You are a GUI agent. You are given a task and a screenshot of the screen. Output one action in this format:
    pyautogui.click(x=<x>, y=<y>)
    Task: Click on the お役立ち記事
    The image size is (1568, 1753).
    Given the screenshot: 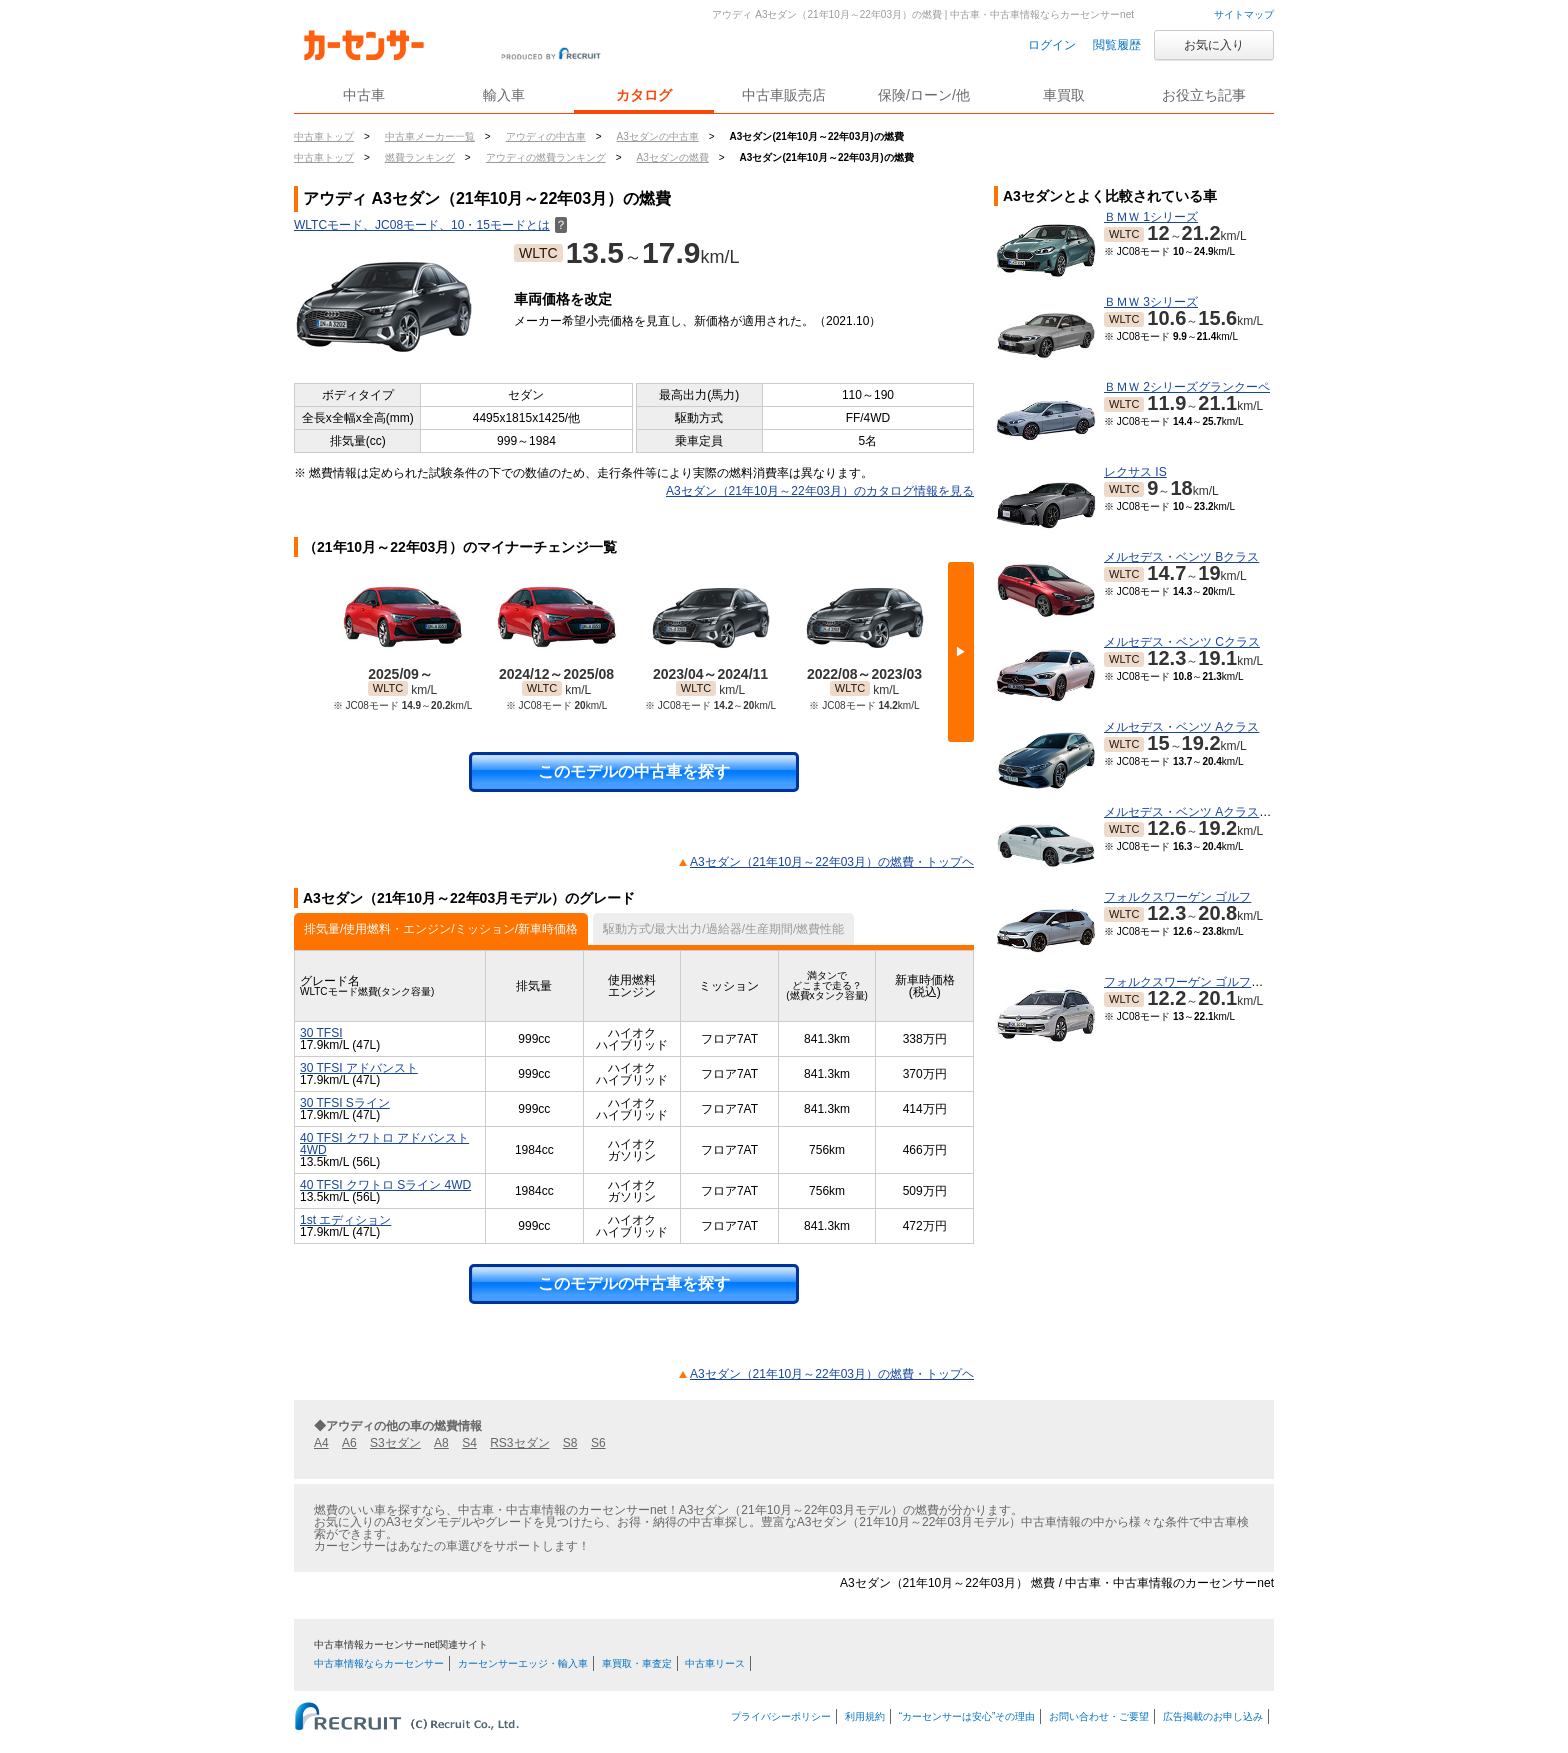 What is the action you would take?
    pyautogui.click(x=1204, y=95)
    